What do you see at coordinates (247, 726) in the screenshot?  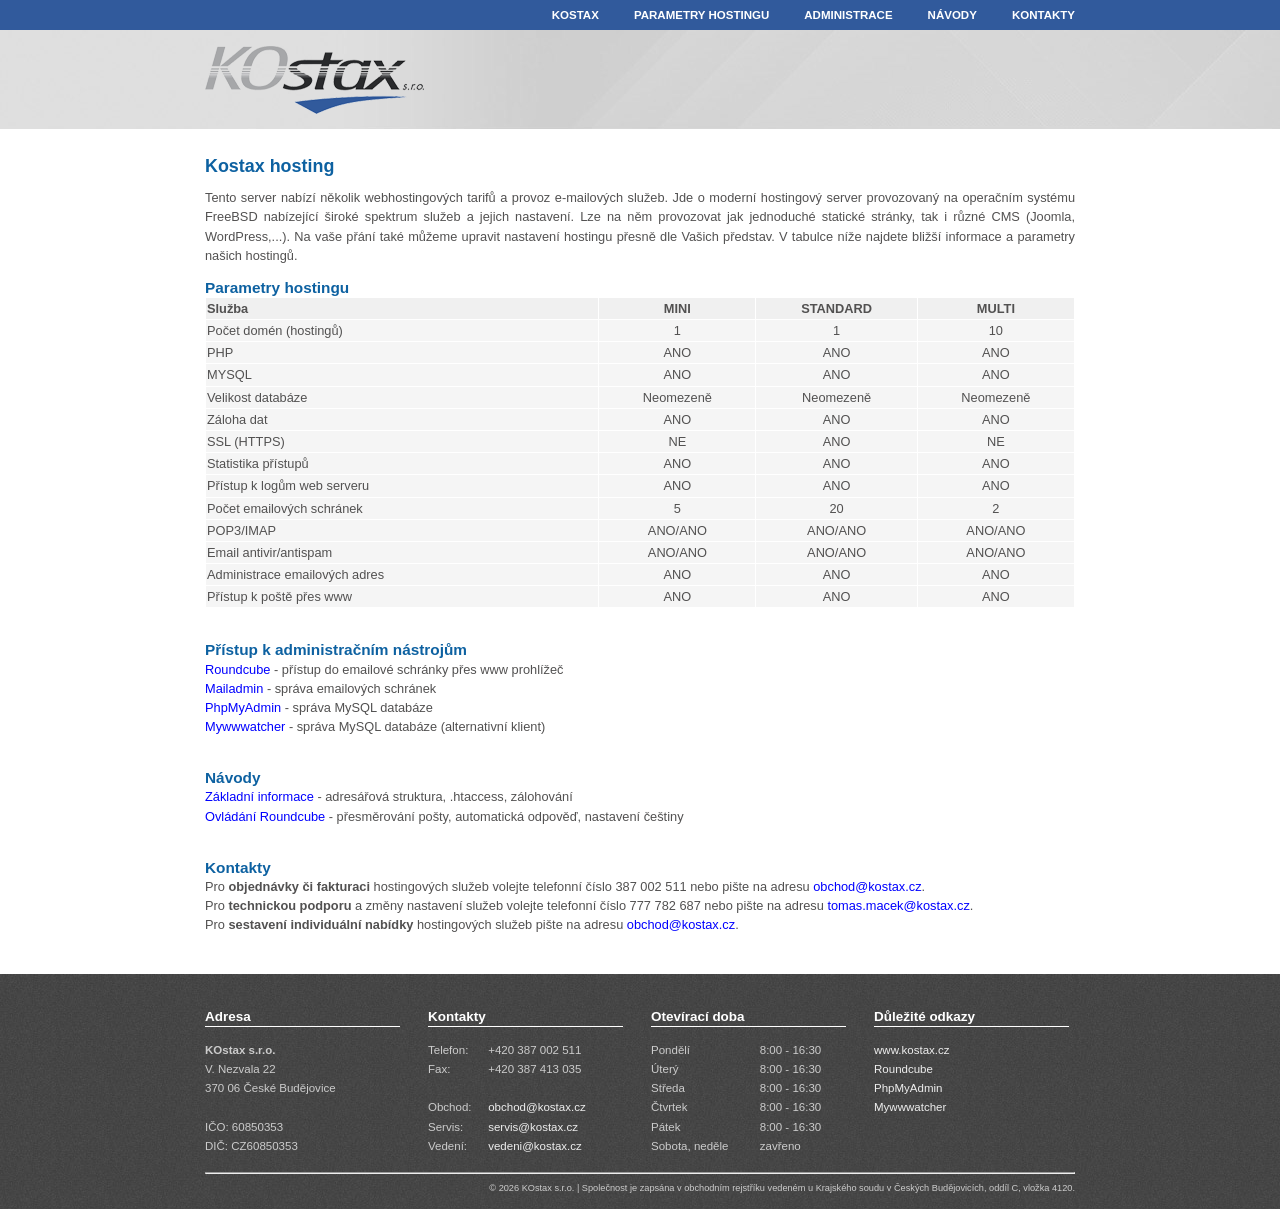 I see `Mywwwatcher` at bounding box center [247, 726].